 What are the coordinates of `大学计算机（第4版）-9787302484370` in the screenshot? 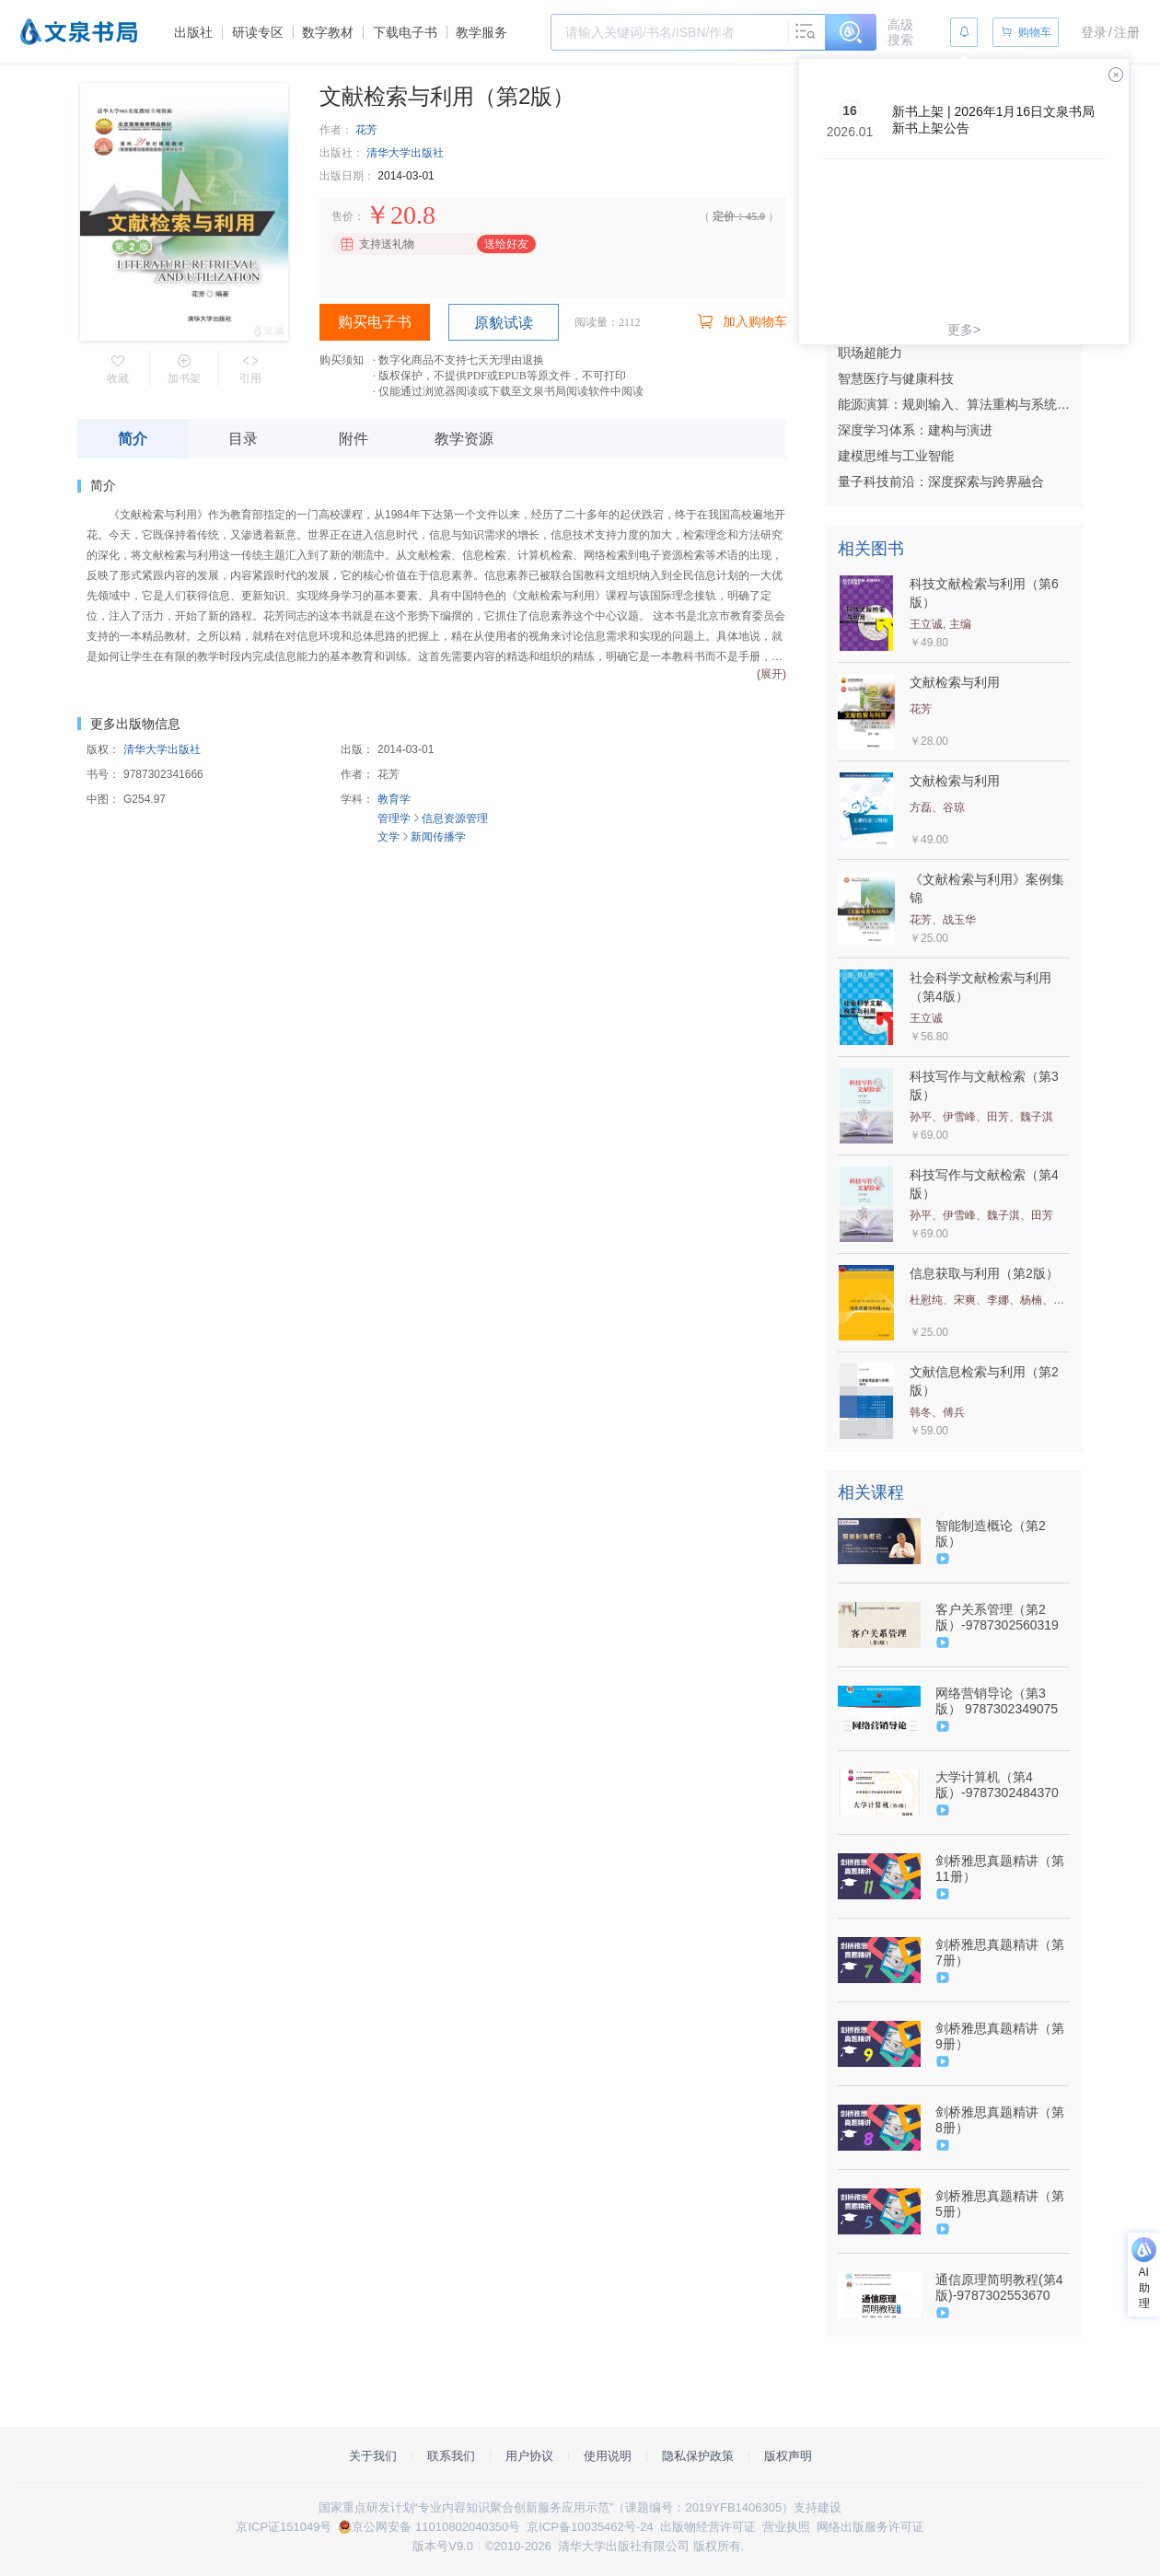 It's located at (997, 1785).